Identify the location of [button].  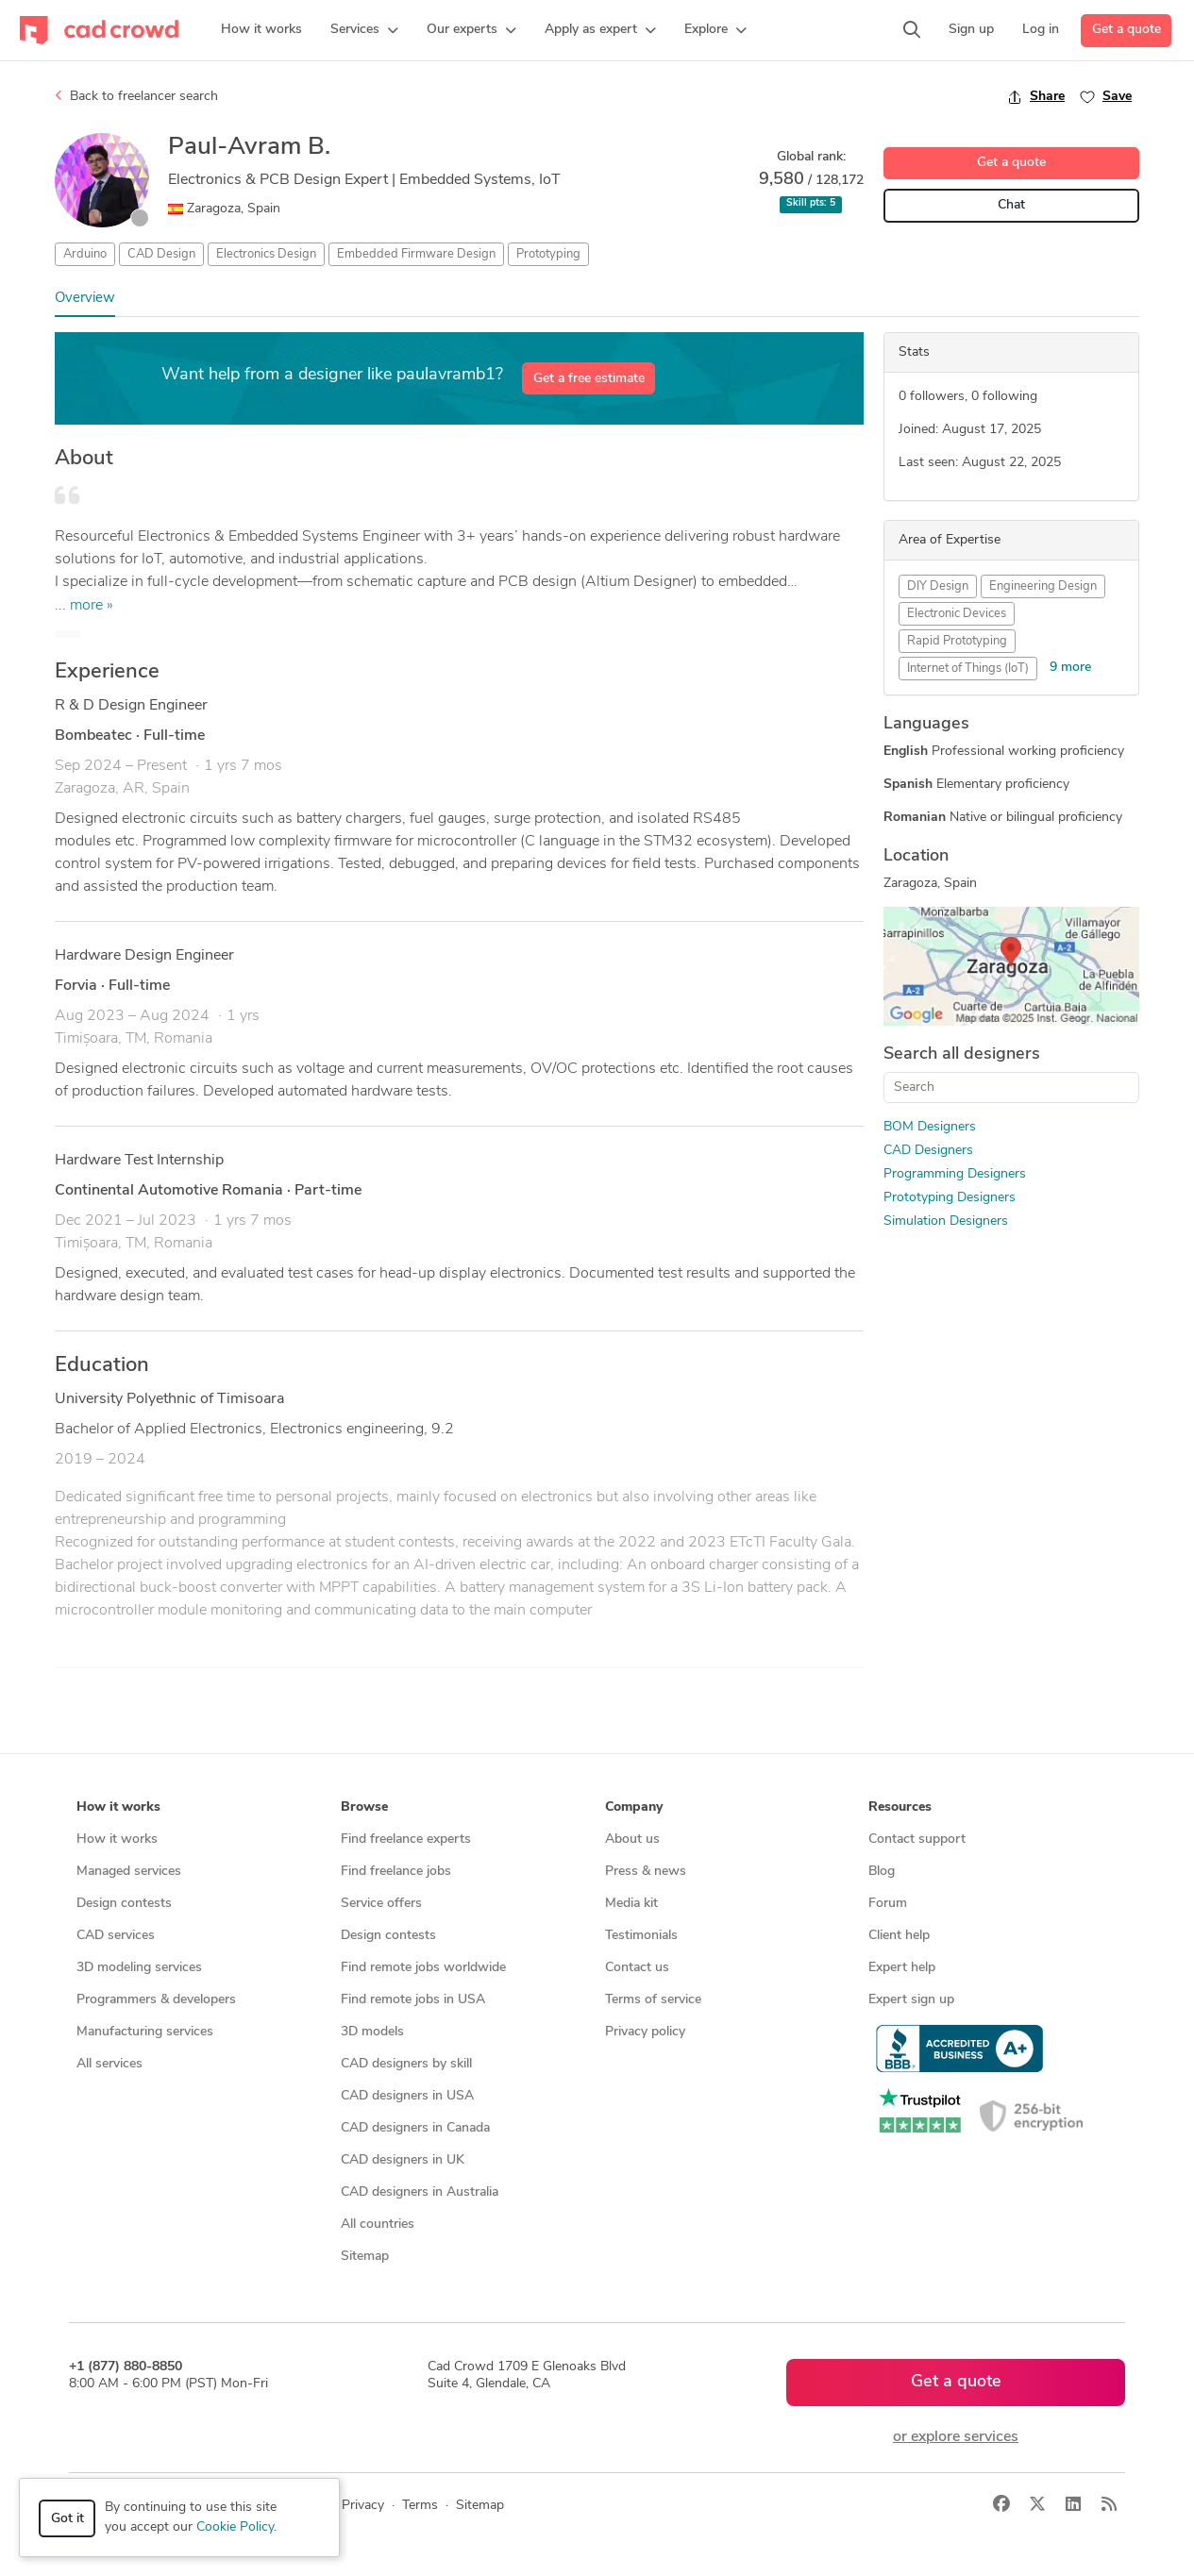
(364, 30).